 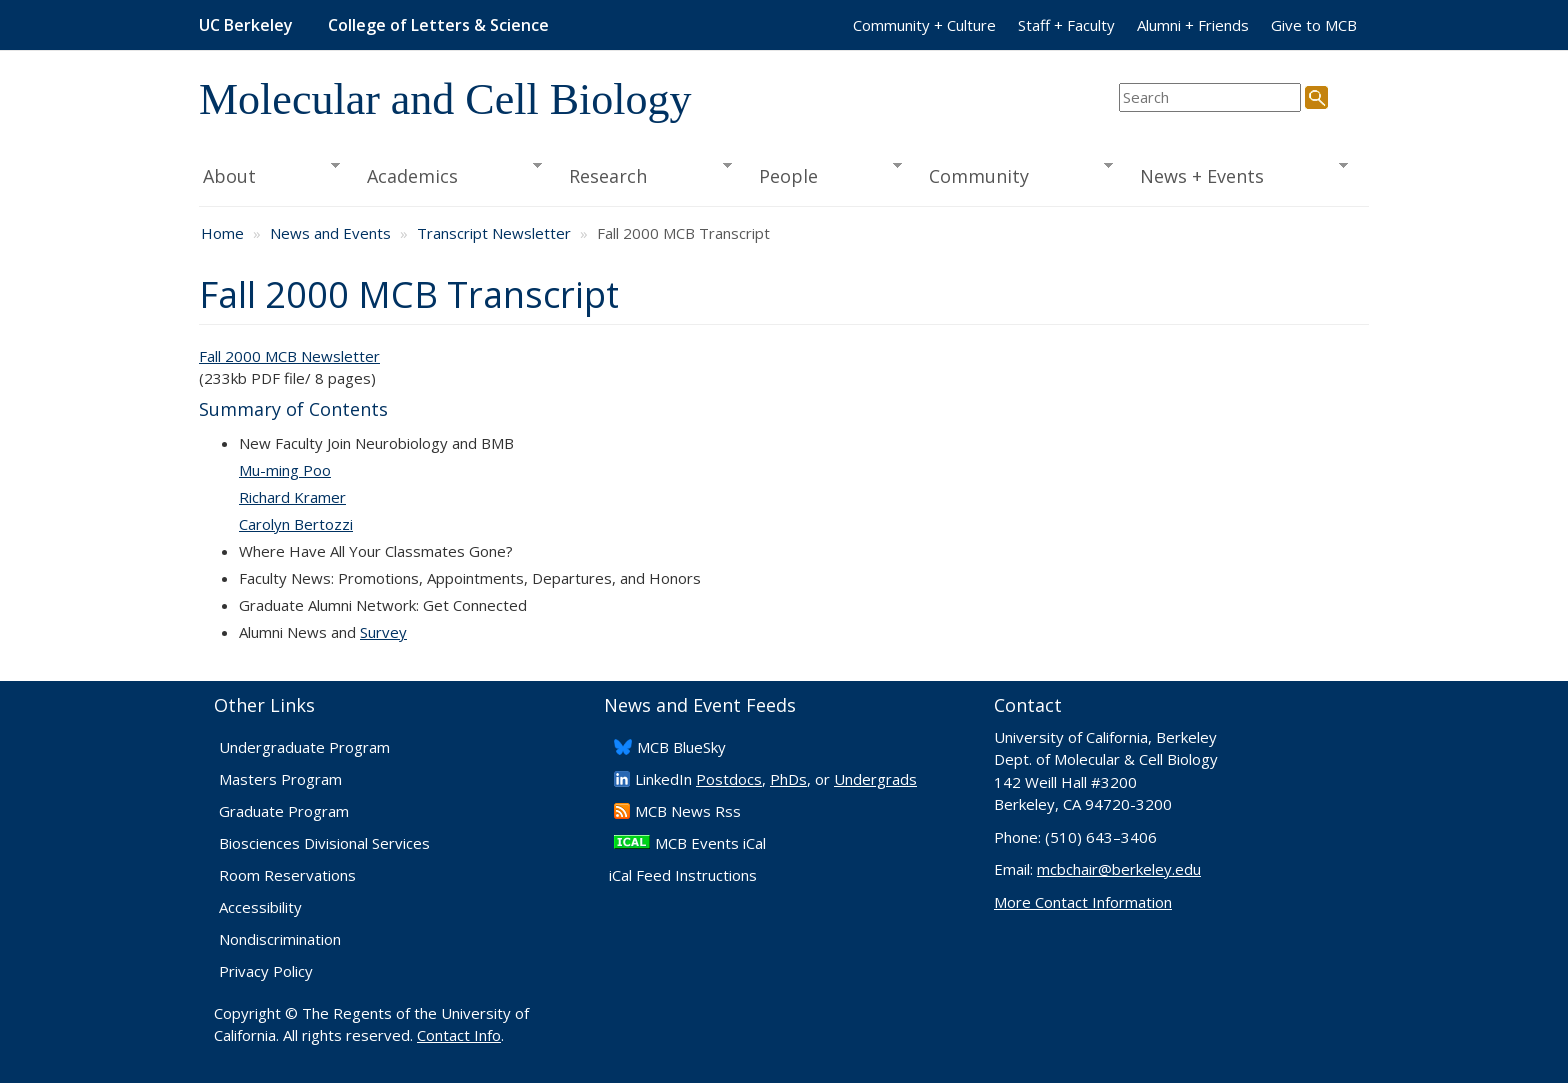 I want to click on mcbchair@berkeley.edu, so click(x=1119, y=869).